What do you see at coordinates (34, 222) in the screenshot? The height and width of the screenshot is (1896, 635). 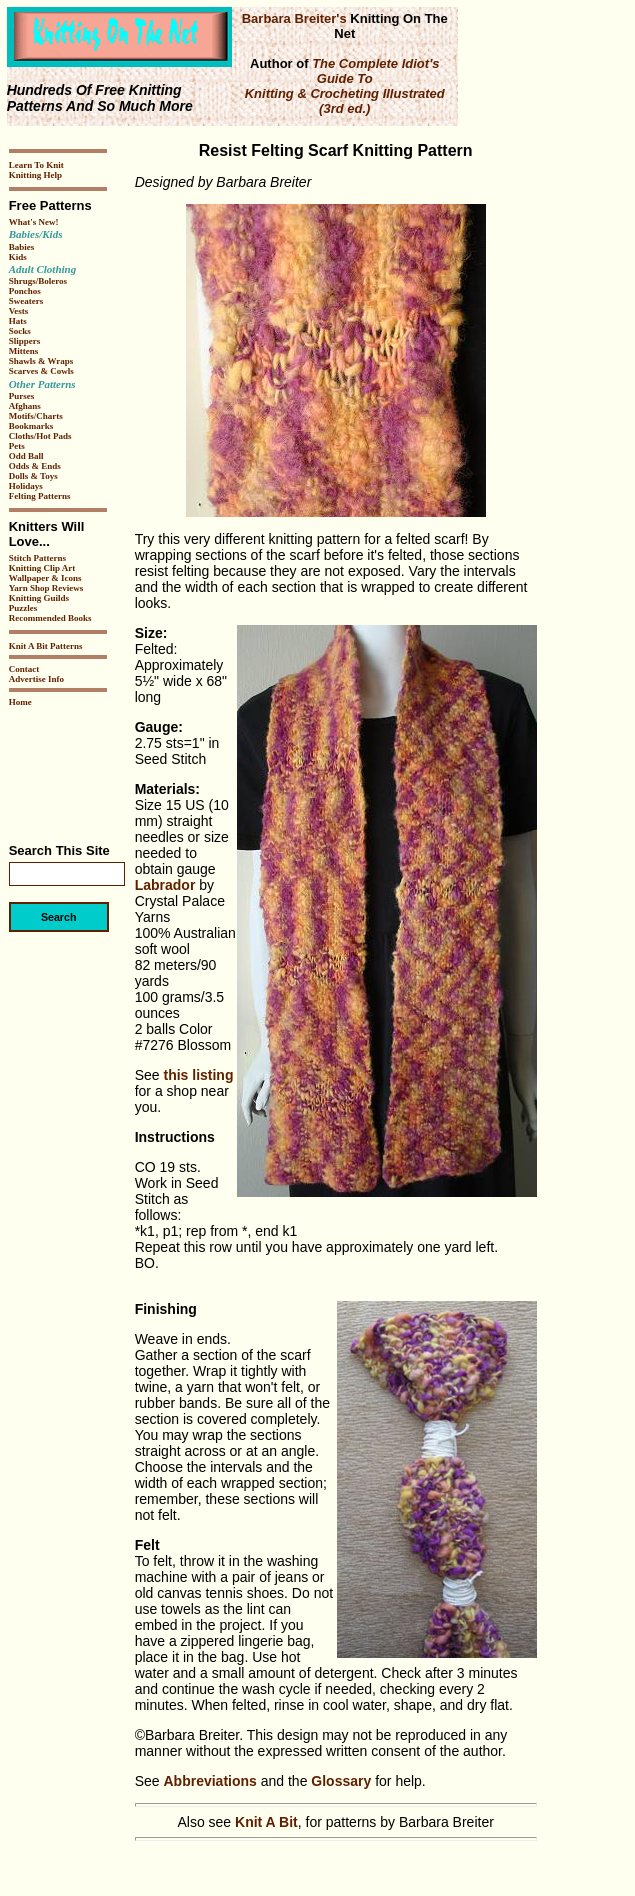 I see `What's New!` at bounding box center [34, 222].